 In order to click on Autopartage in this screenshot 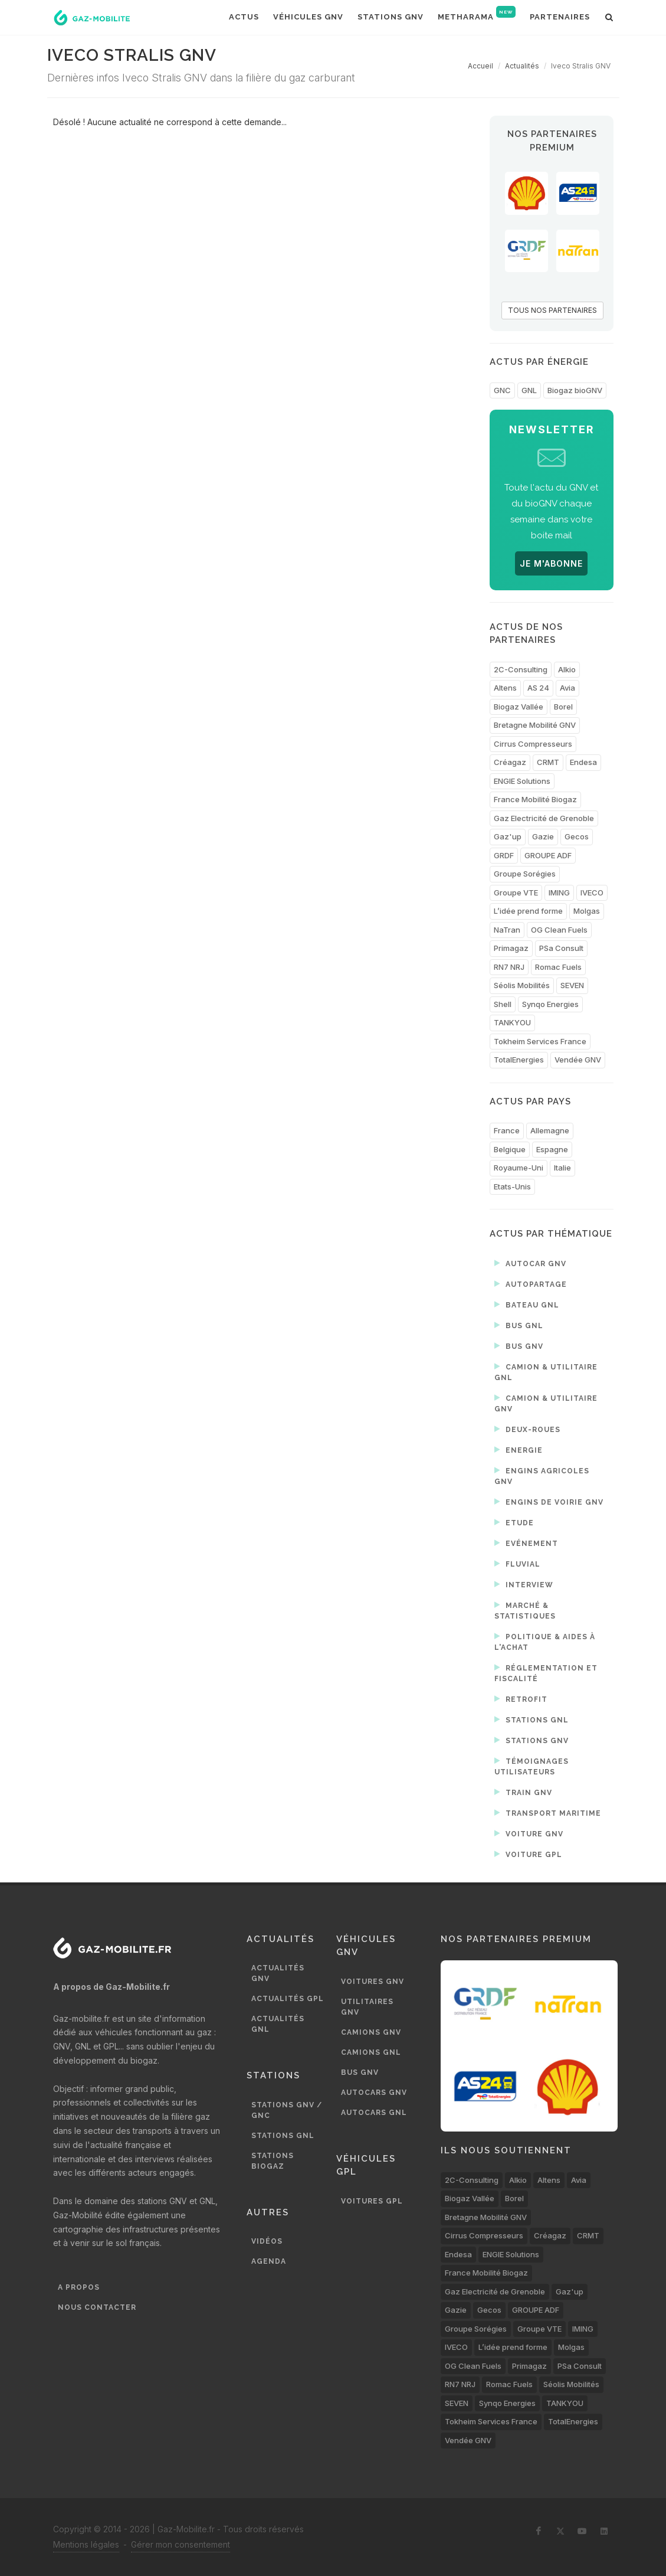, I will do `click(530, 1284)`.